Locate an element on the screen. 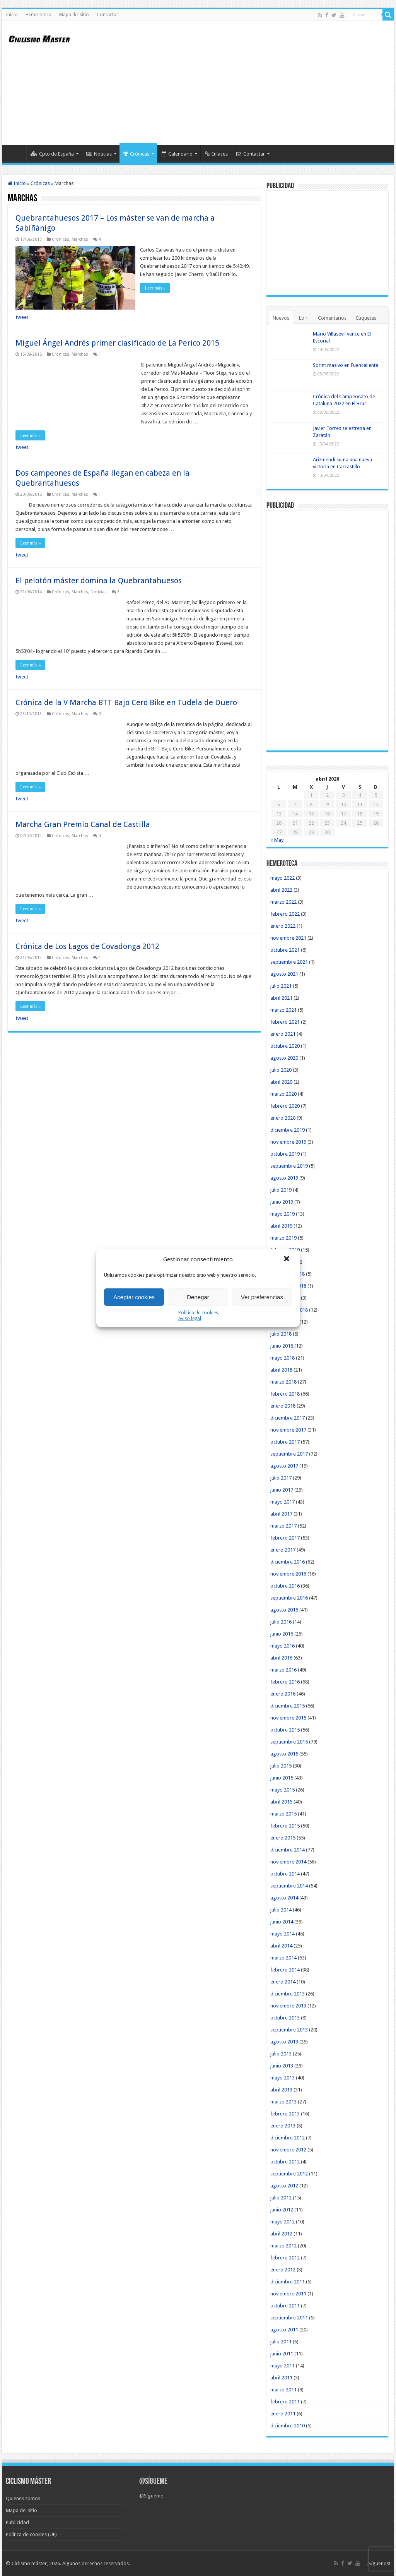  Ver preferencias is located at coordinates (262, 1297).